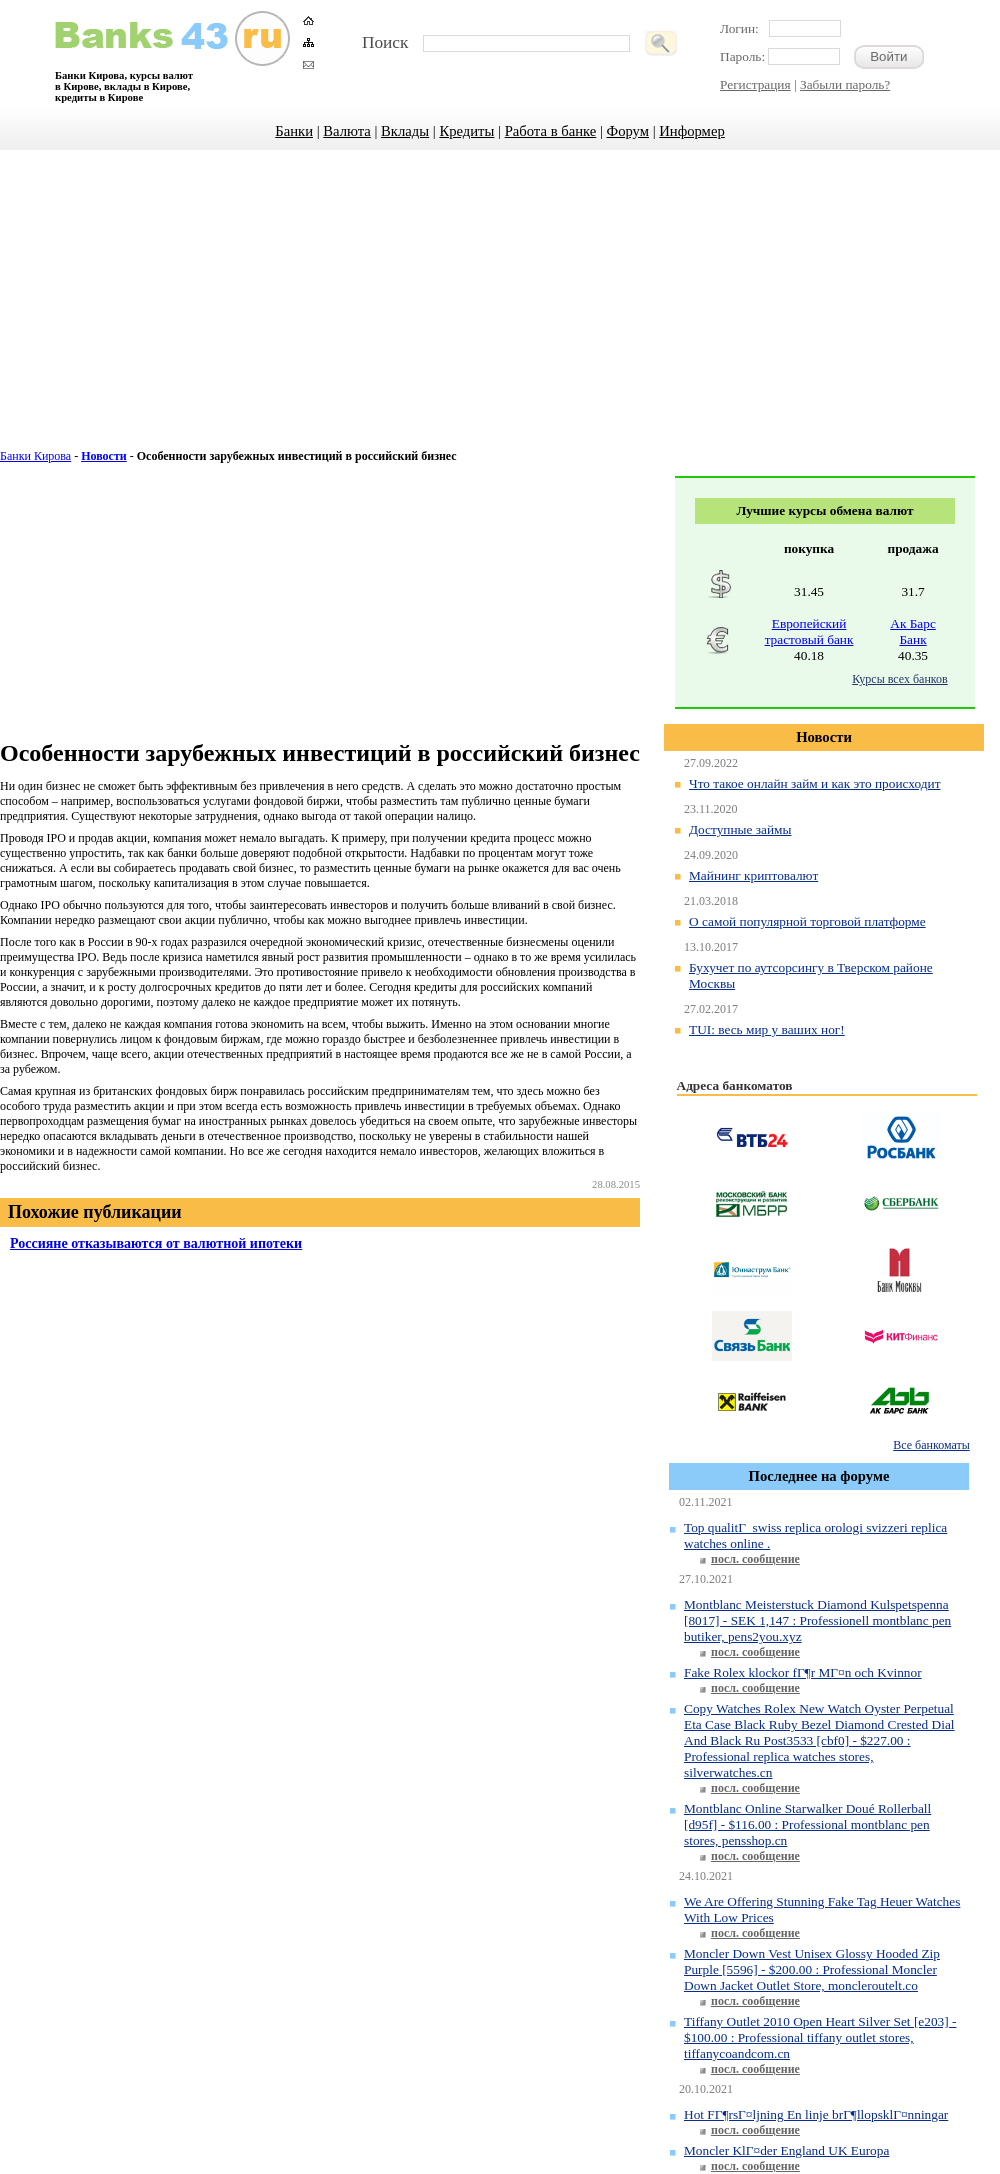 The height and width of the screenshot is (2174, 1000). What do you see at coordinates (814, 783) in the screenshot?
I see `Что такое онлайн займ и как это происходит` at bounding box center [814, 783].